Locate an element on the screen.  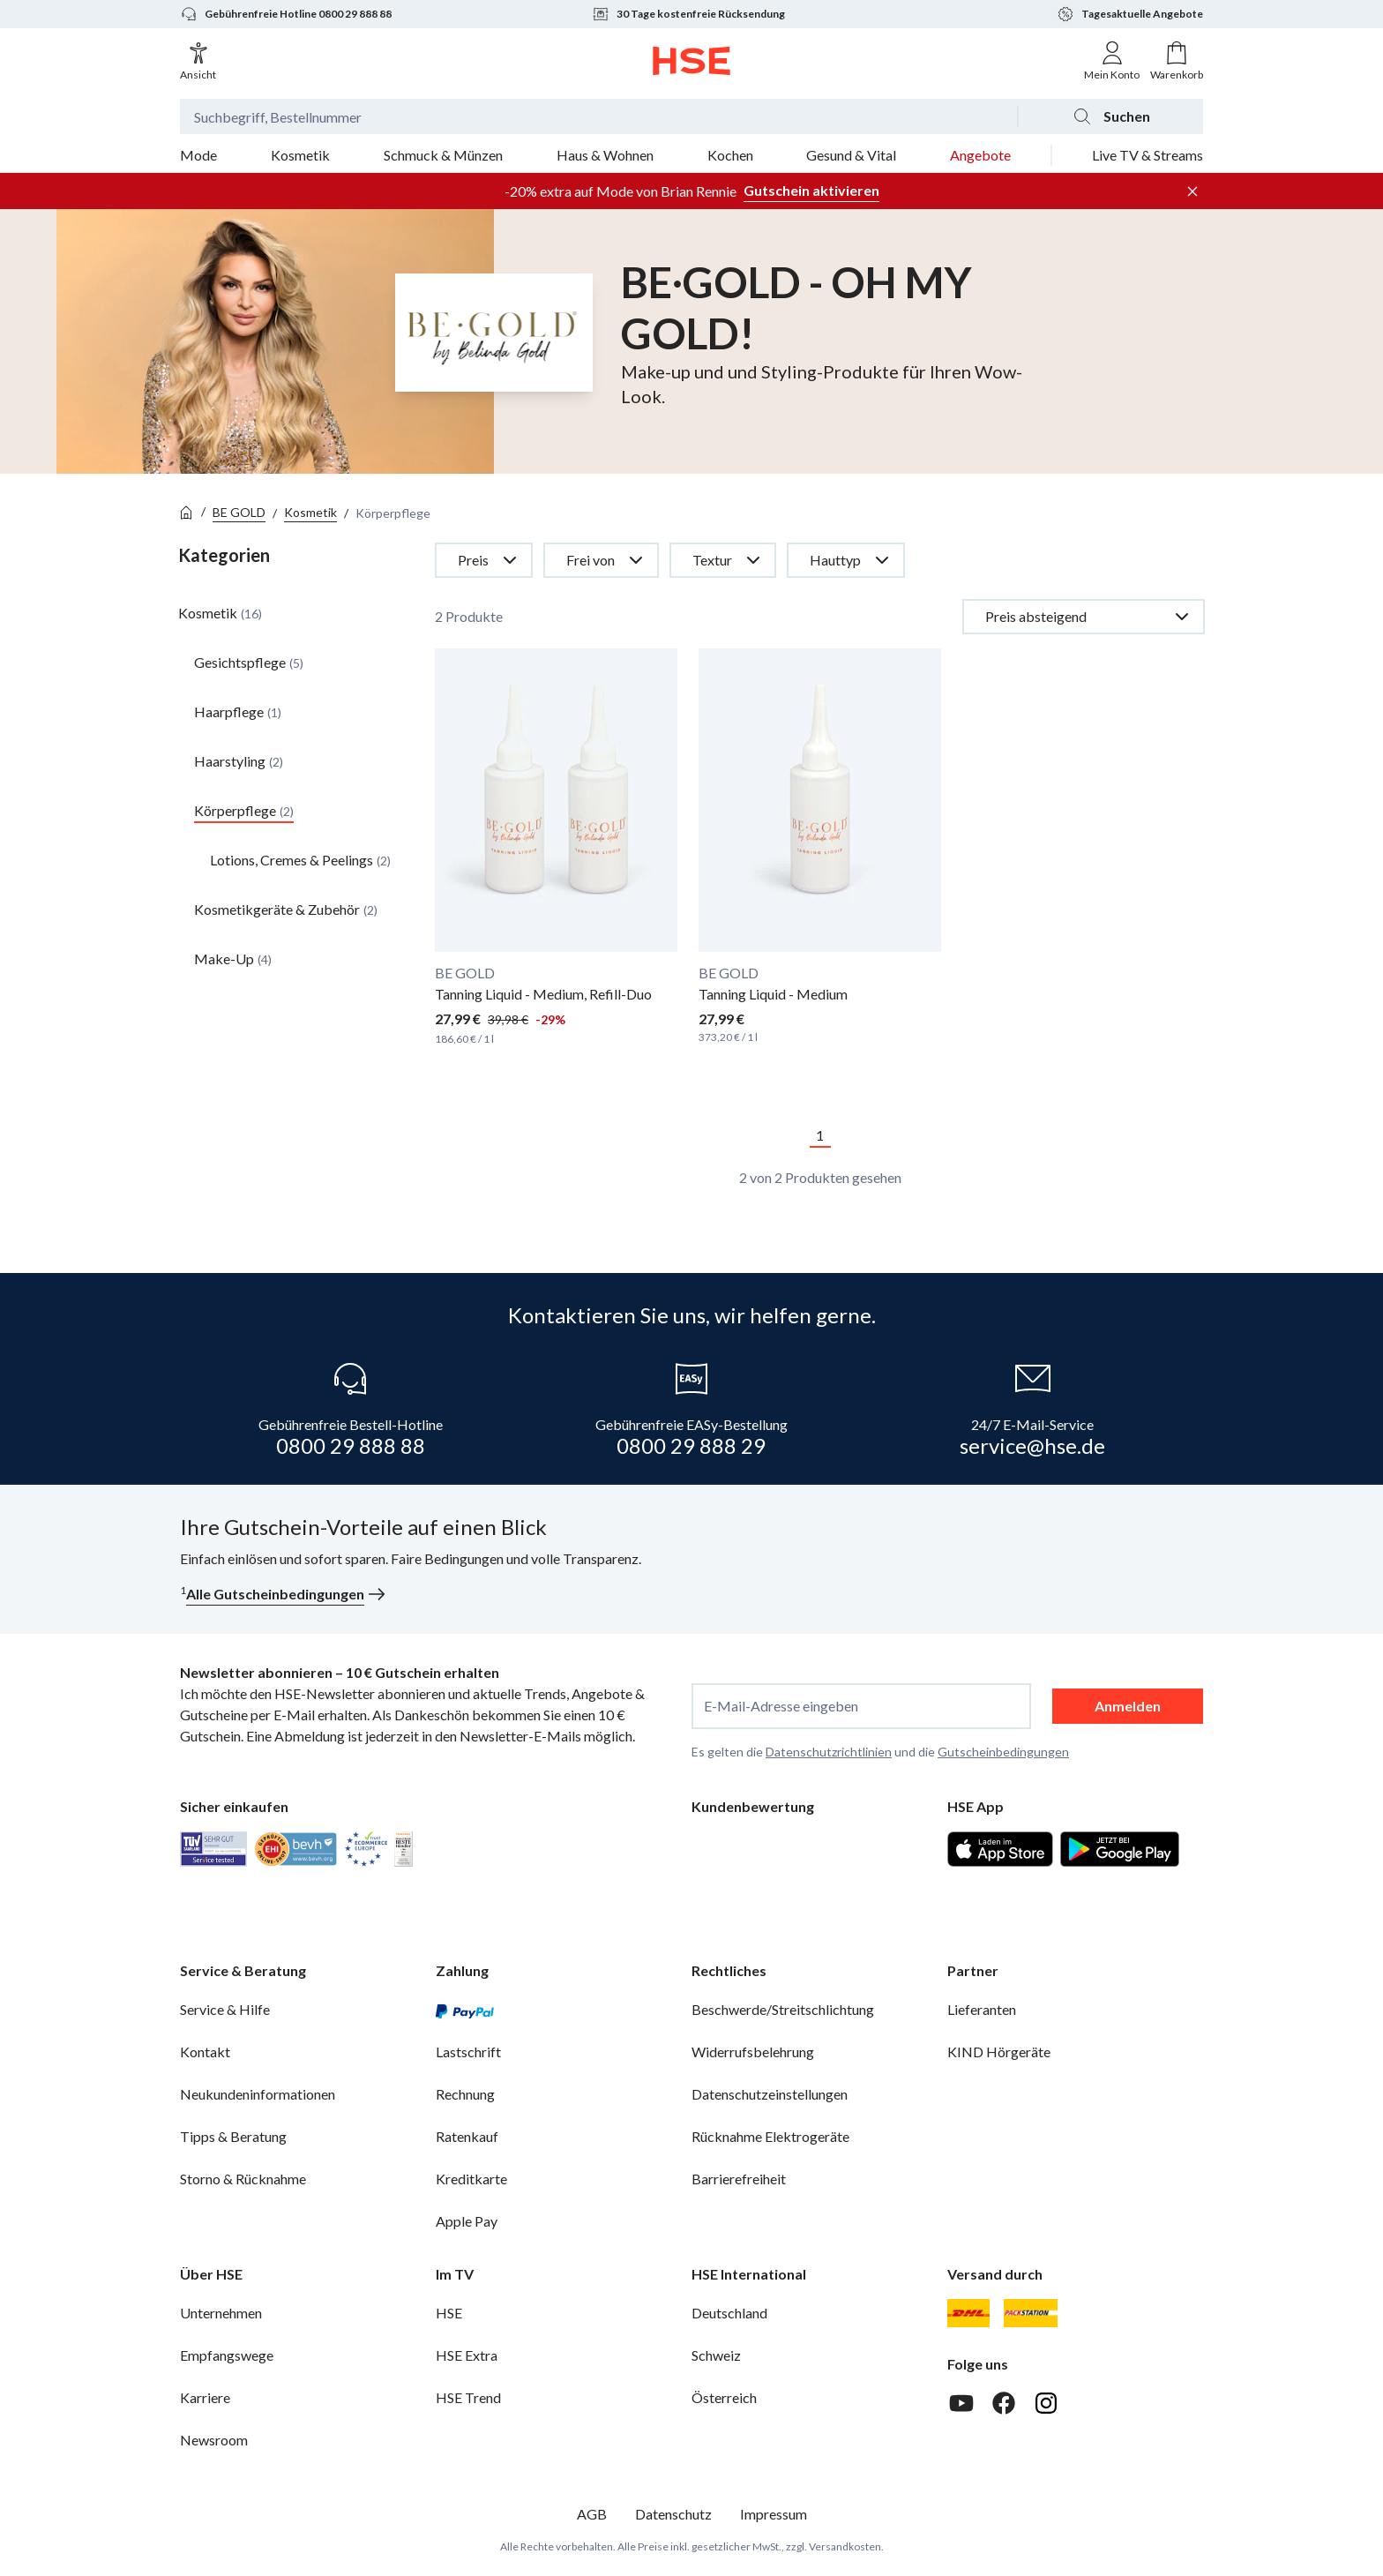
Neukundeninformationen is located at coordinates (257, 2094).